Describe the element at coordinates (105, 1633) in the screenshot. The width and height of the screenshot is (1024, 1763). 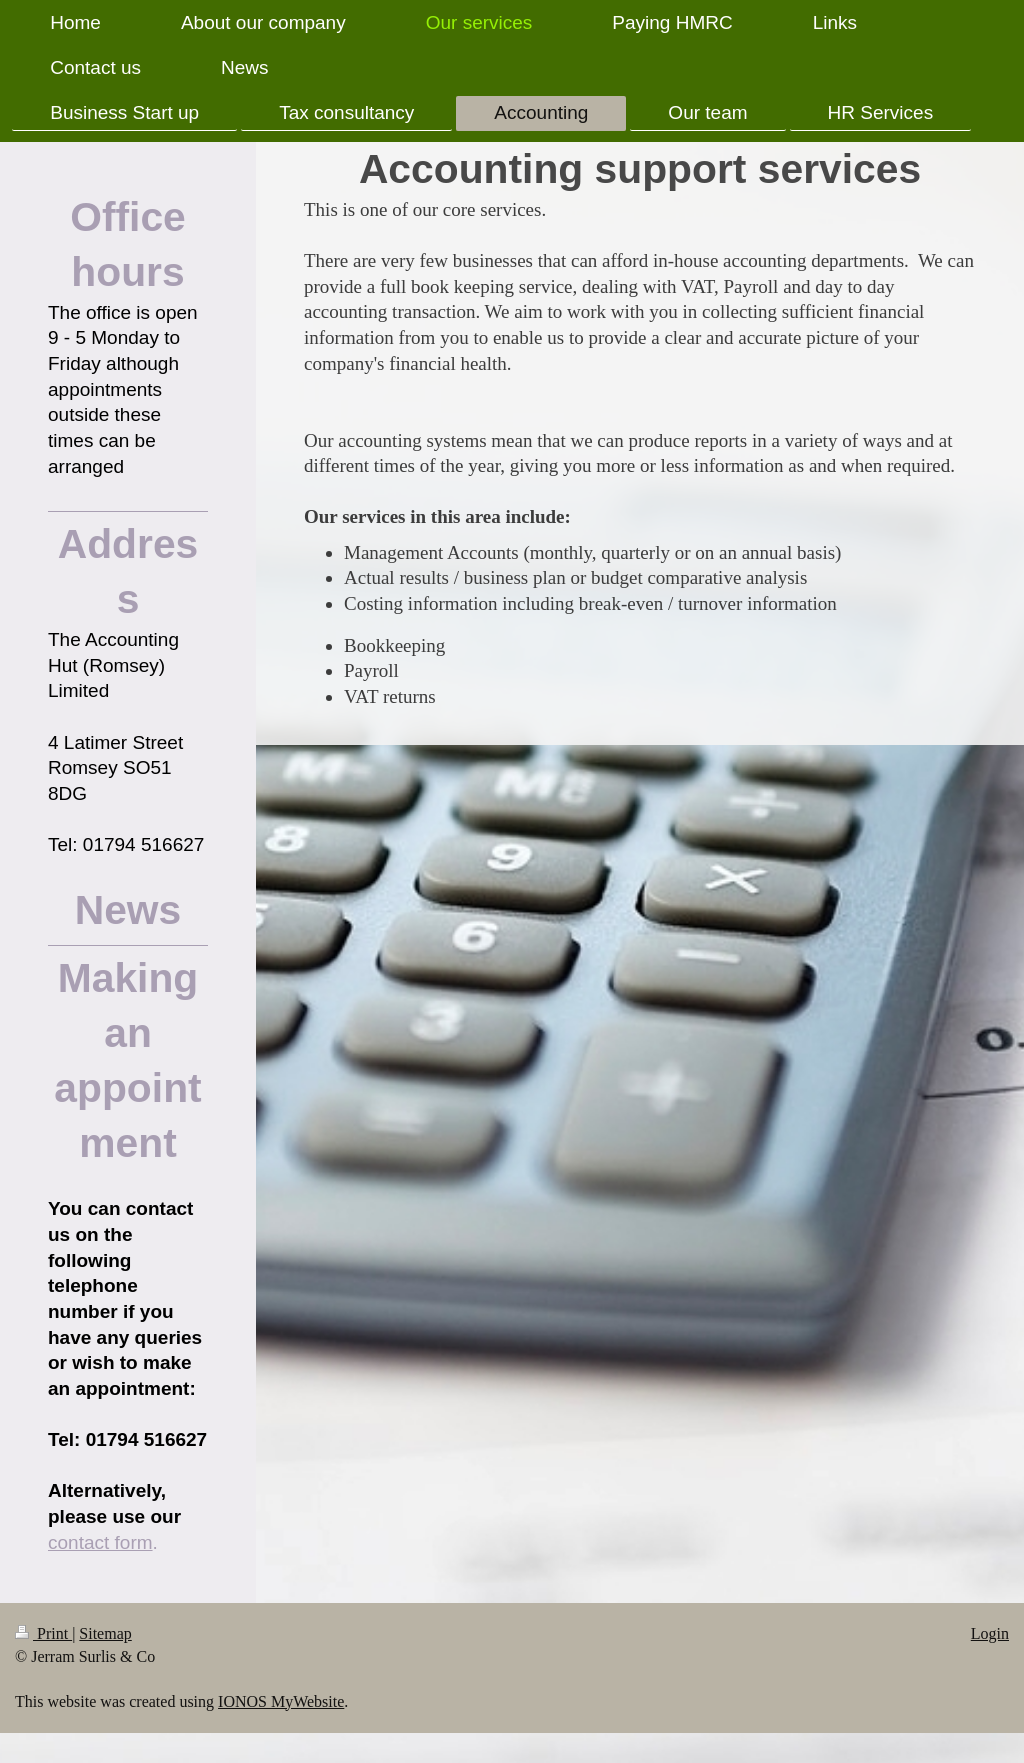
I see `Sitemap` at that location.